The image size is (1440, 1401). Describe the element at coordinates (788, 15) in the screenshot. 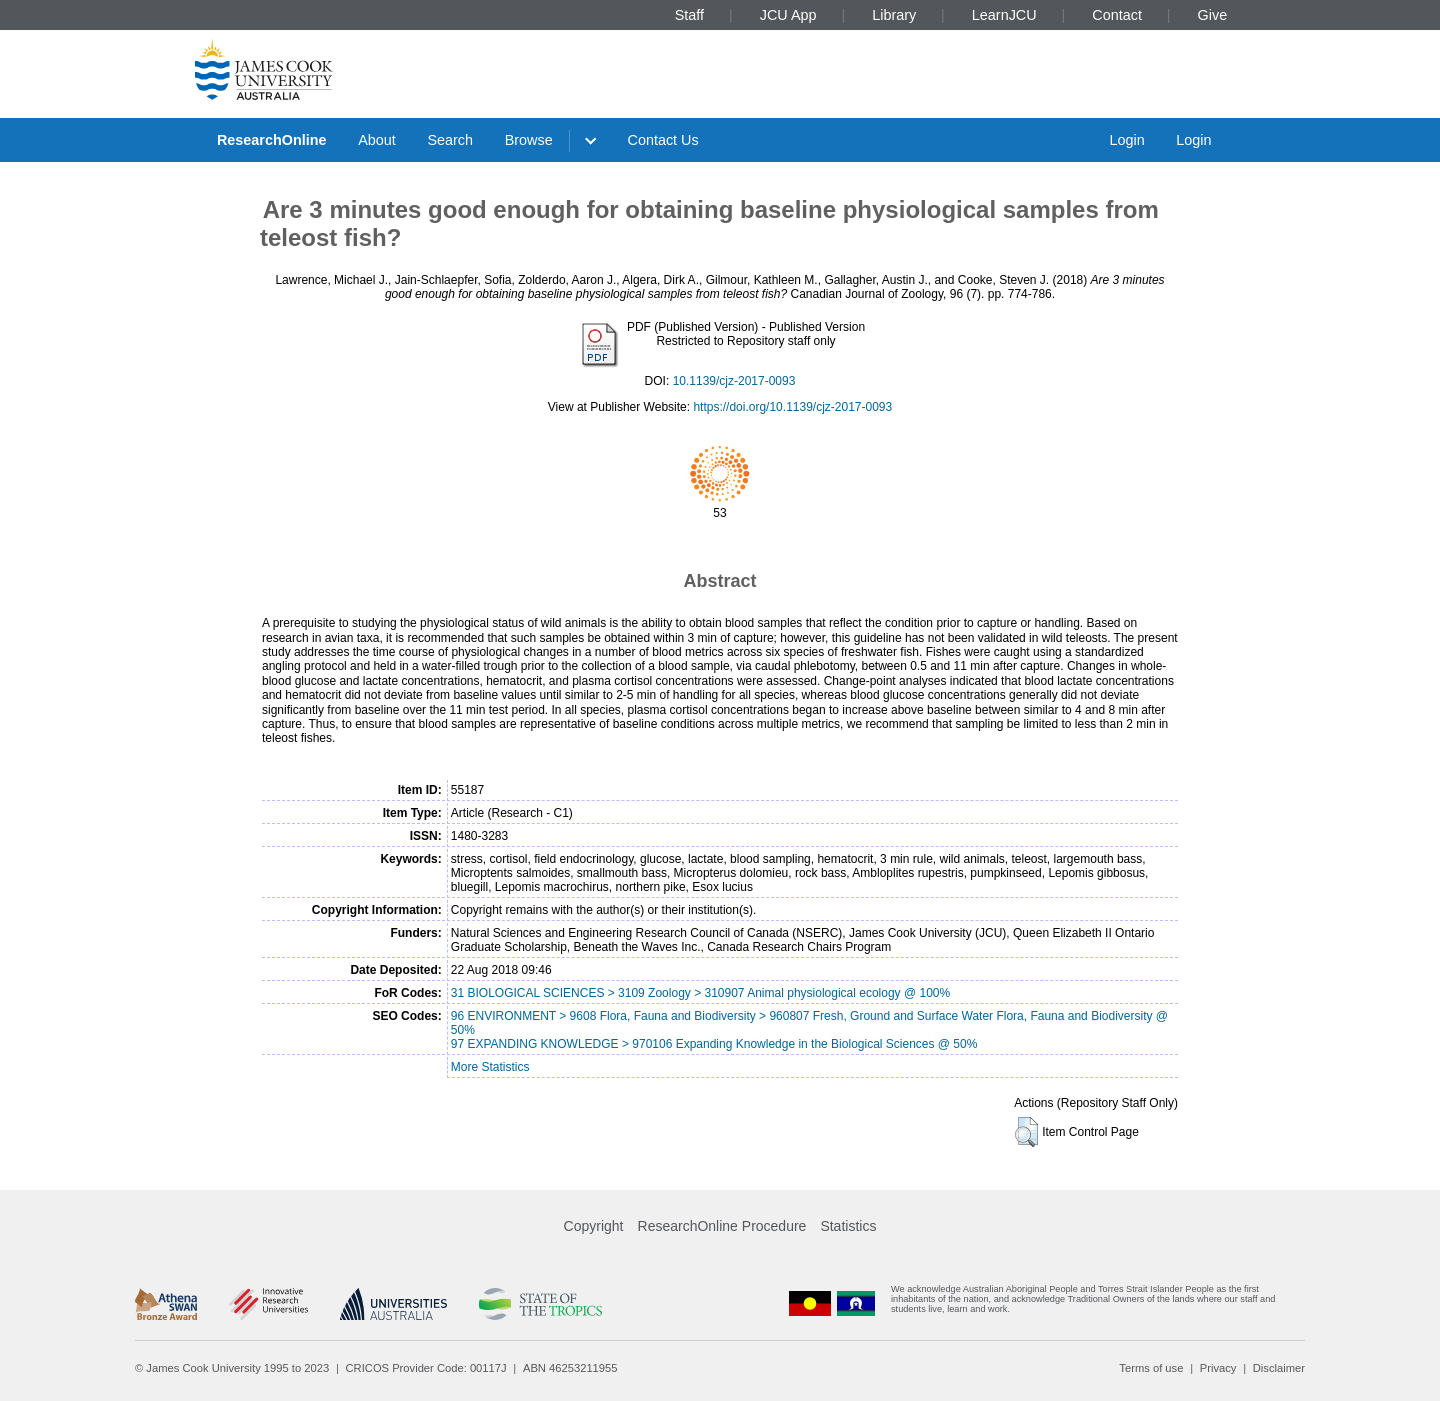

I see `JCU App` at that location.